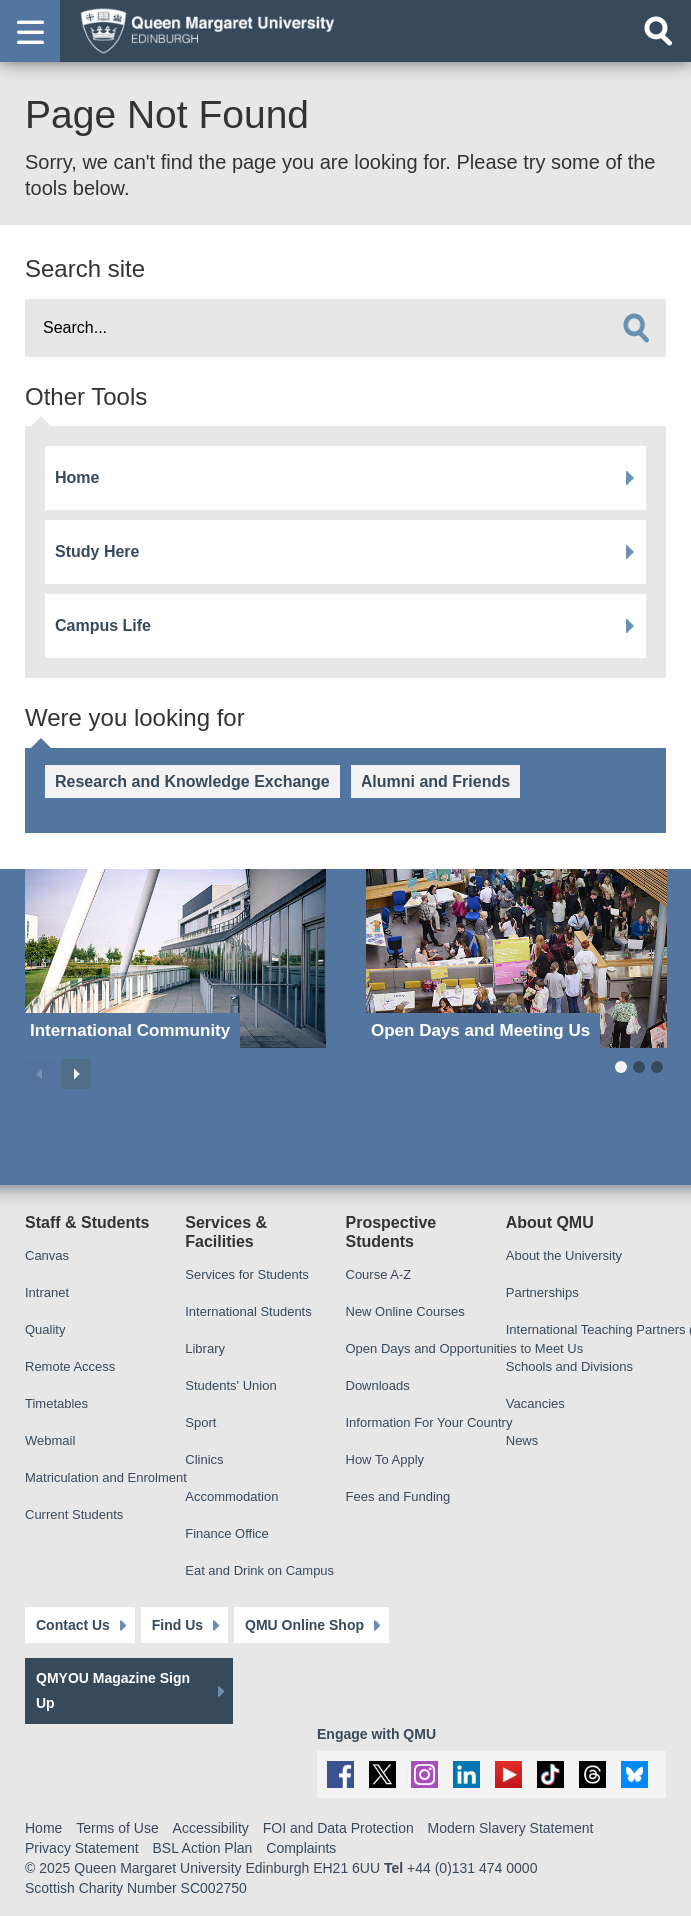 This screenshot has width=691, height=1916. I want to click on [button], so click(30, 31).